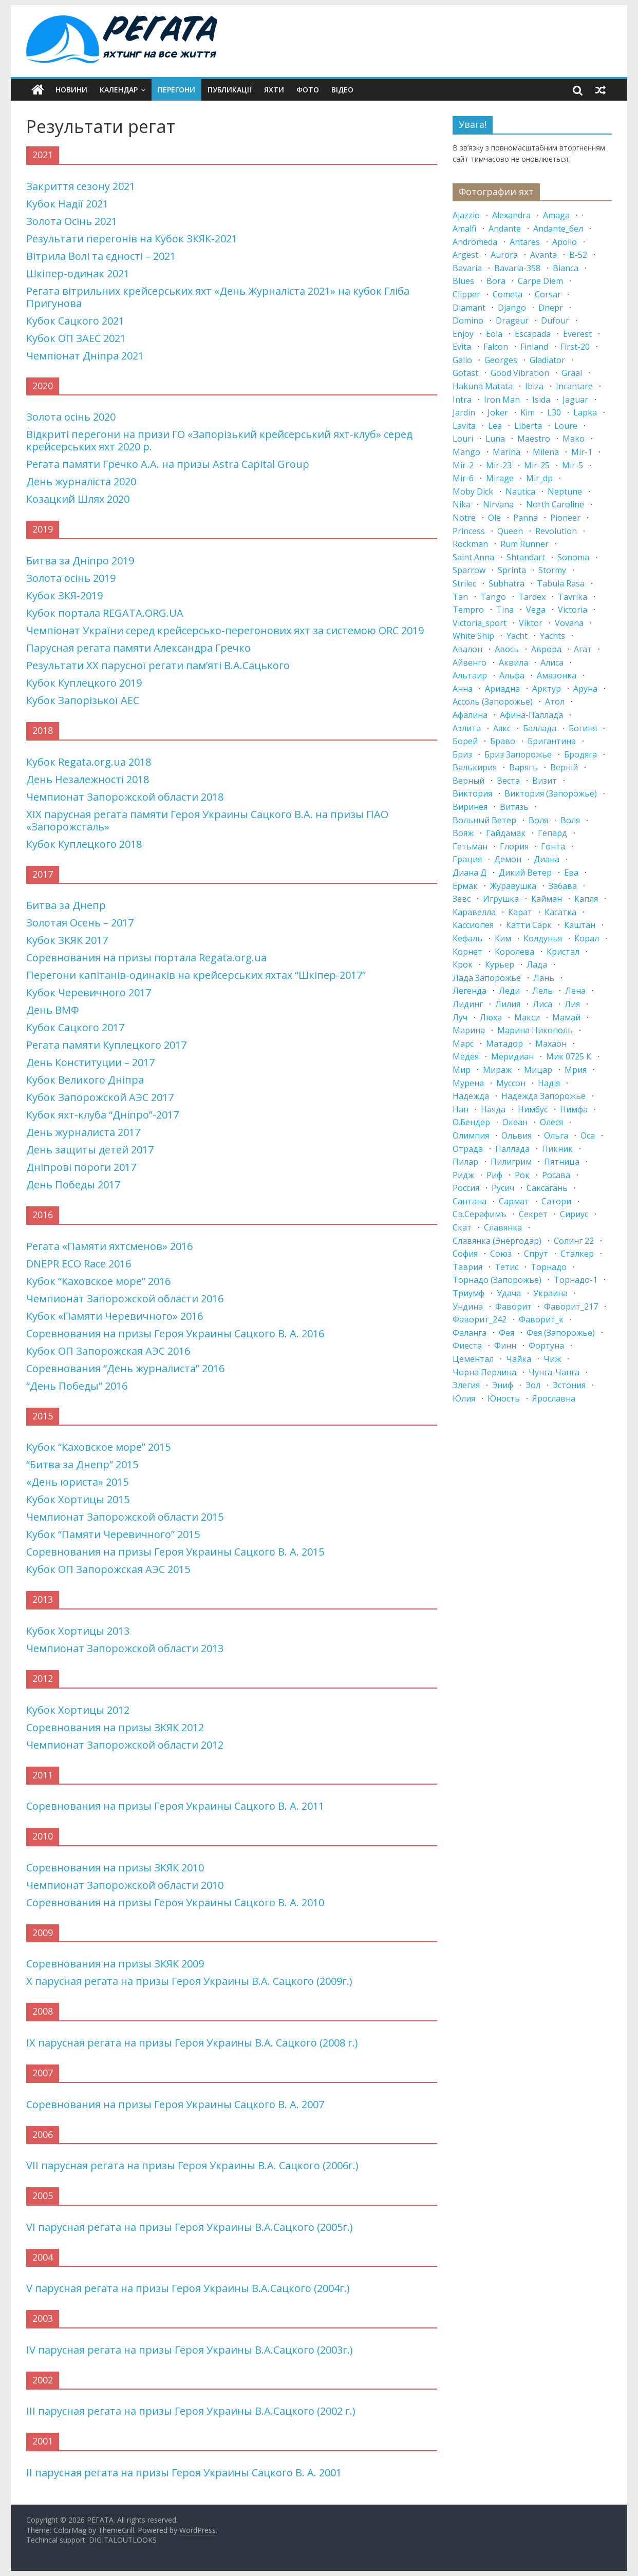 The width and height of the screenshot is (638, 2576). What do you see at coordinates (77, 499) in the screenshot?
I see `Козацкий Шлях 2020` at bounding box center [77, 499].